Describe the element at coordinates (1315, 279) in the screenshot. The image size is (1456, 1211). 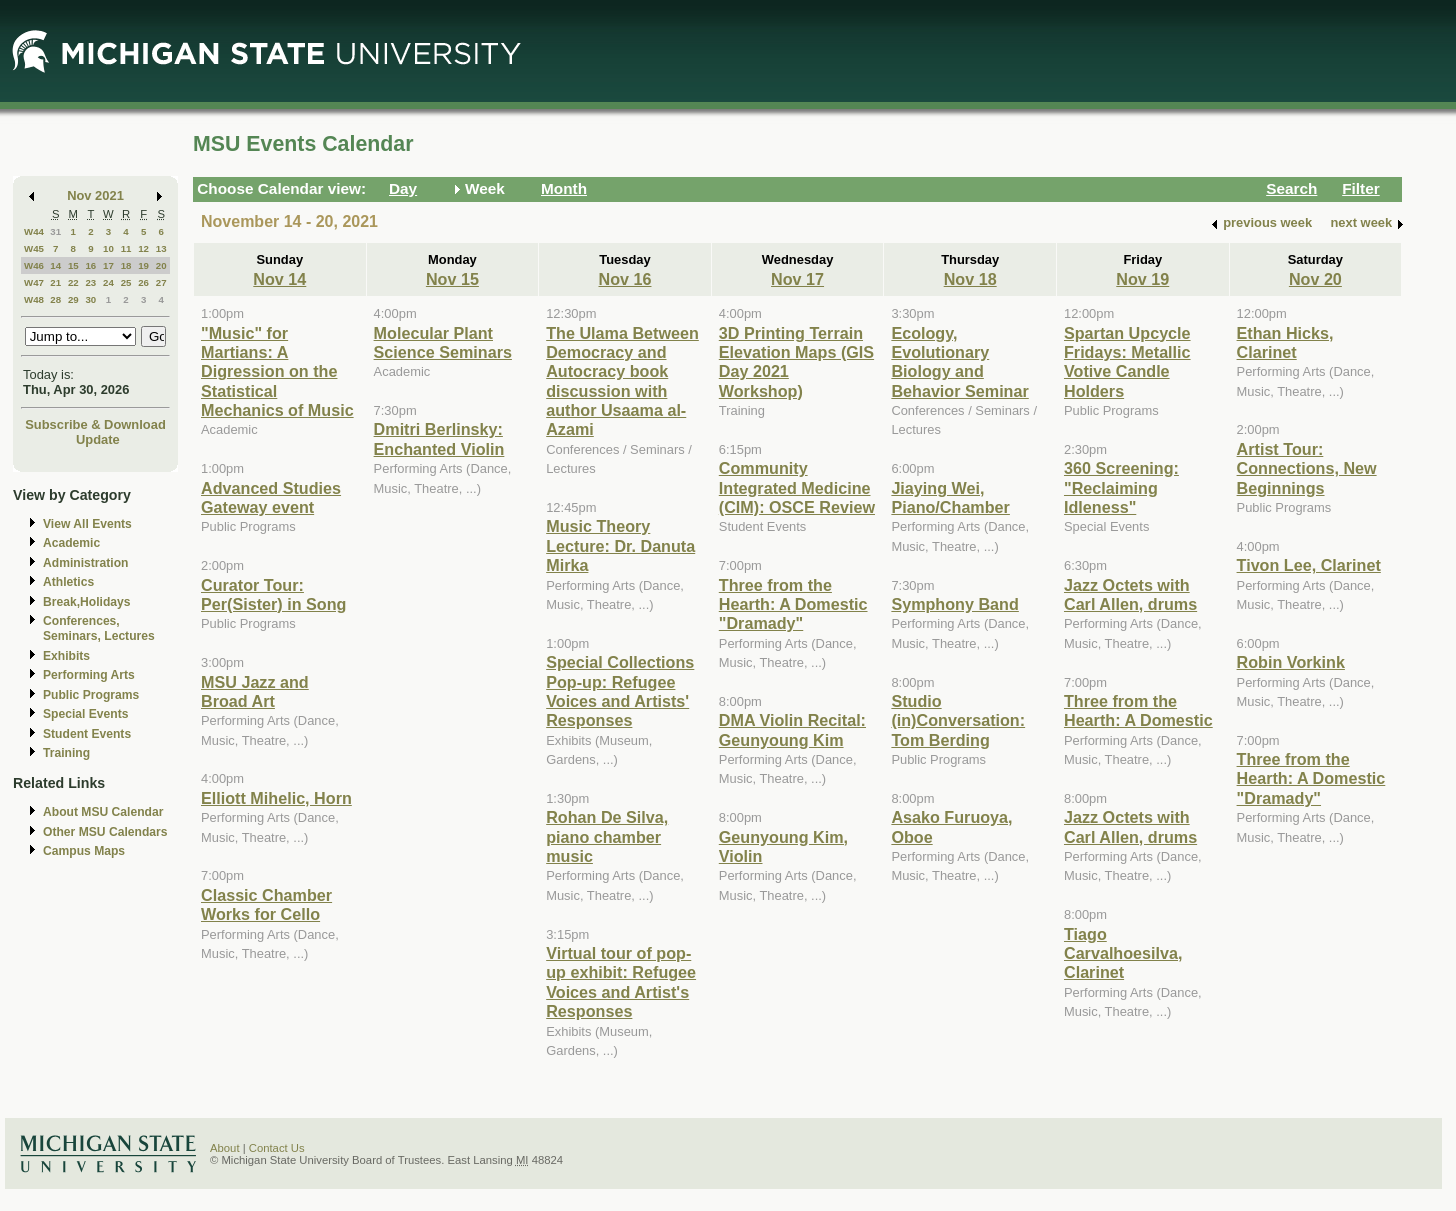
I see `Nov 20` at that location.